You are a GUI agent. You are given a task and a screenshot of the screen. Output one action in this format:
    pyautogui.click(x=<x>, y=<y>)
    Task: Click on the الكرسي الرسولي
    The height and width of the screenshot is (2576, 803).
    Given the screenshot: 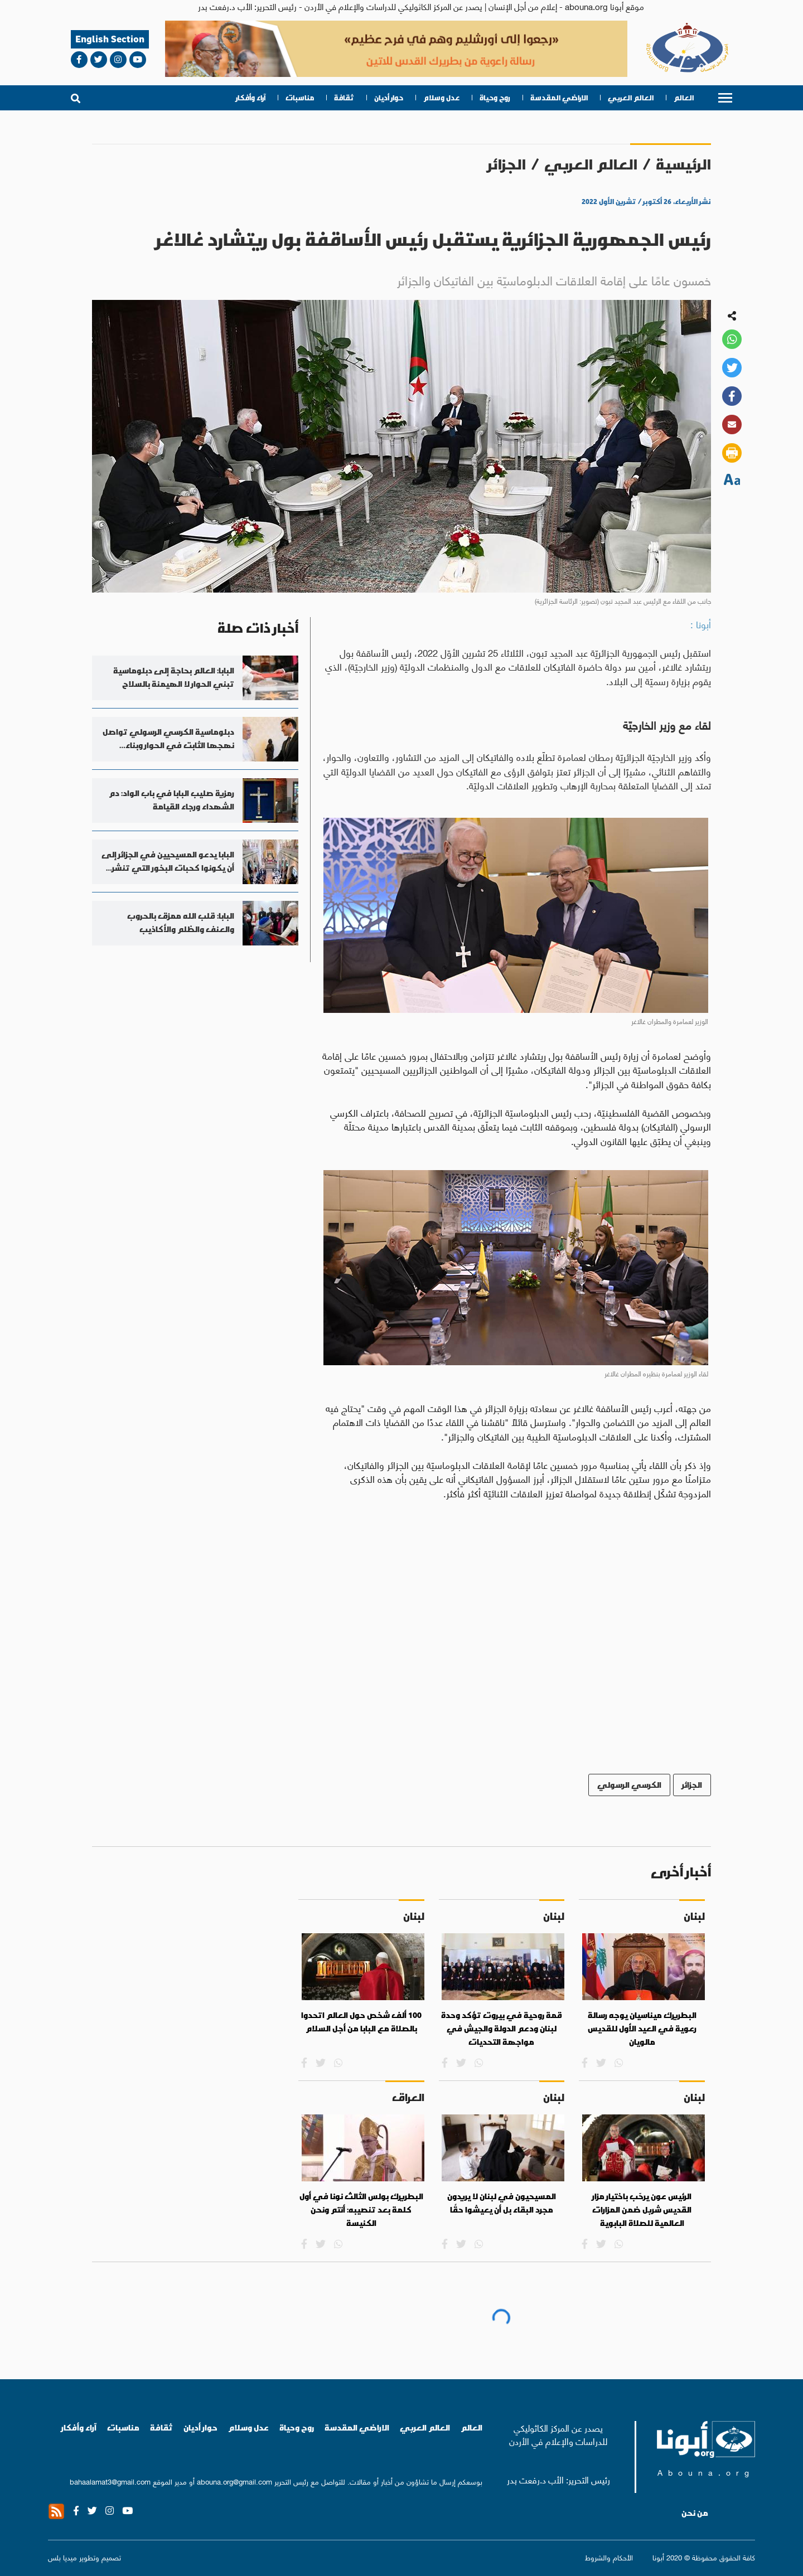 What is the action you would take?
    pyautogui.click(x=629, y=1785)
    